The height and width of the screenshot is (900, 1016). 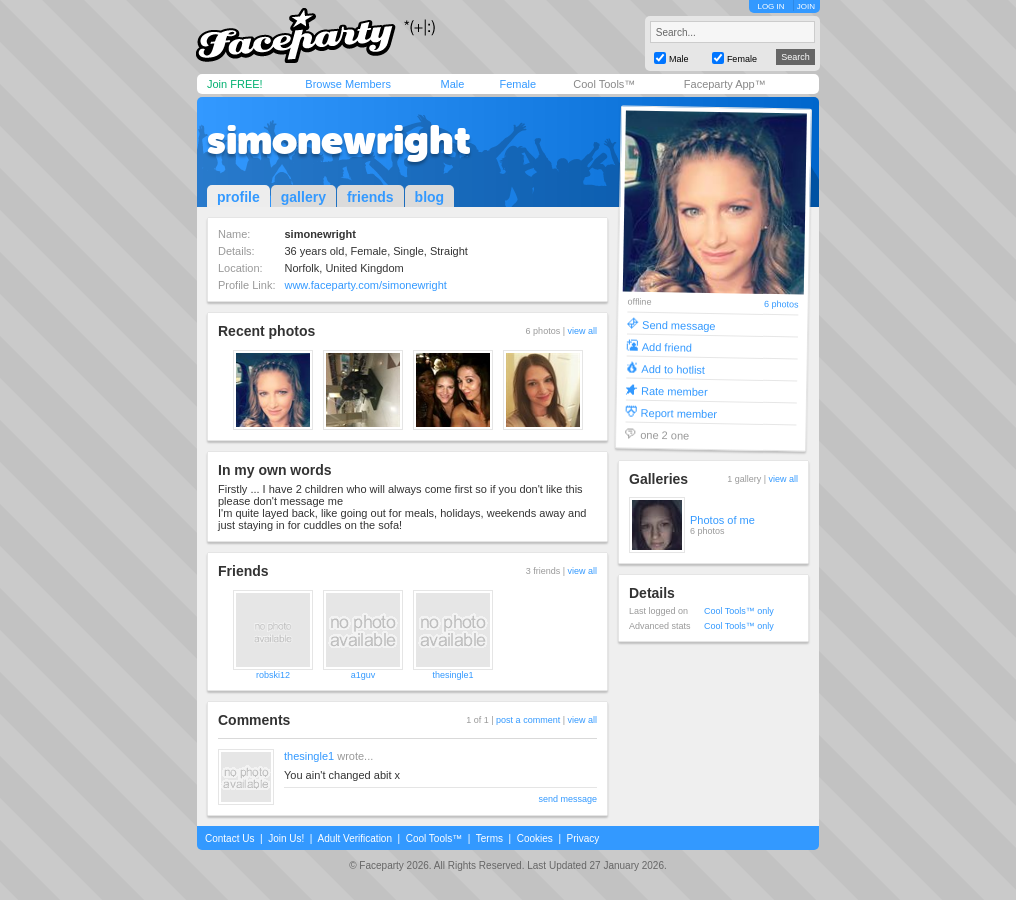 What do you see at coordinates (667, 346) in the screenshot?
I see `Add friend` at bounding box center [667, 346].